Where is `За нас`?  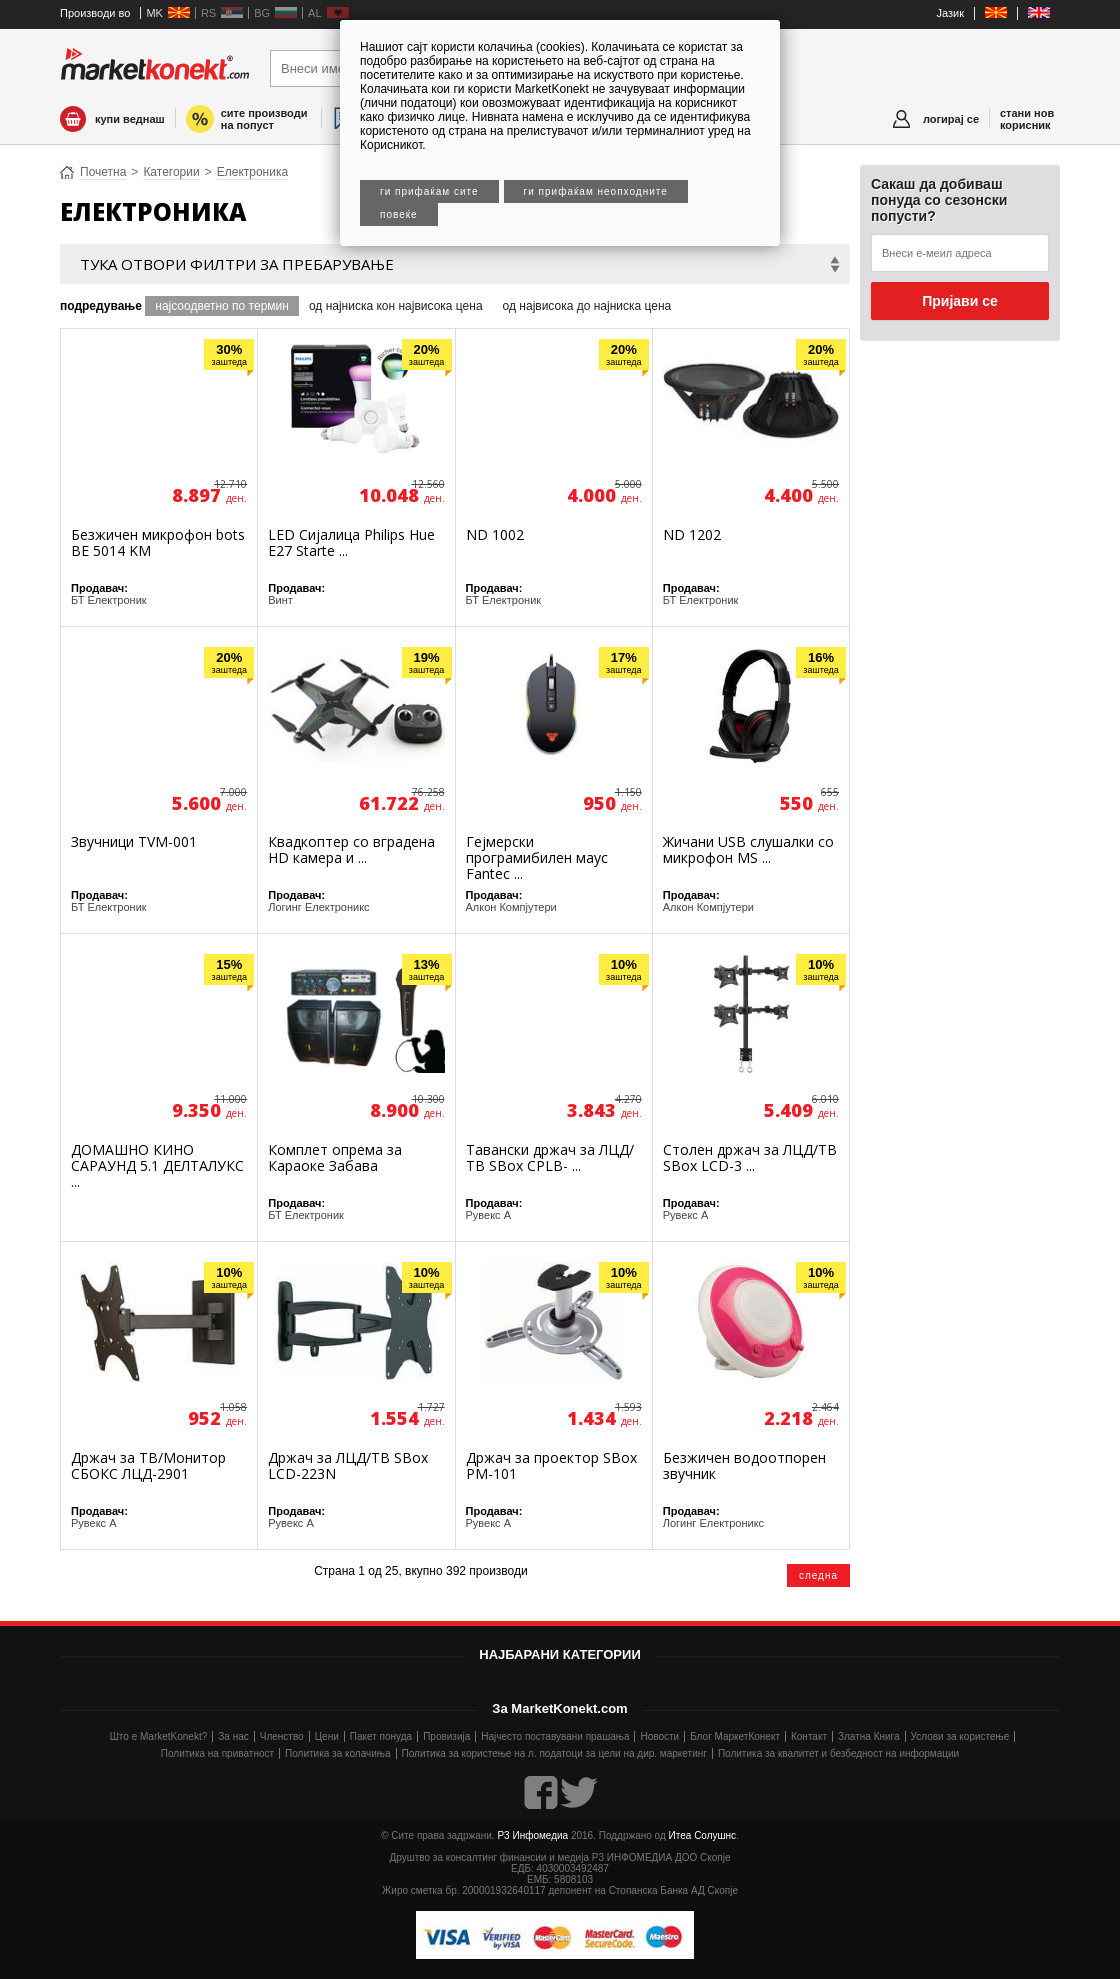 За нас is located at coordinates (233, 1736).